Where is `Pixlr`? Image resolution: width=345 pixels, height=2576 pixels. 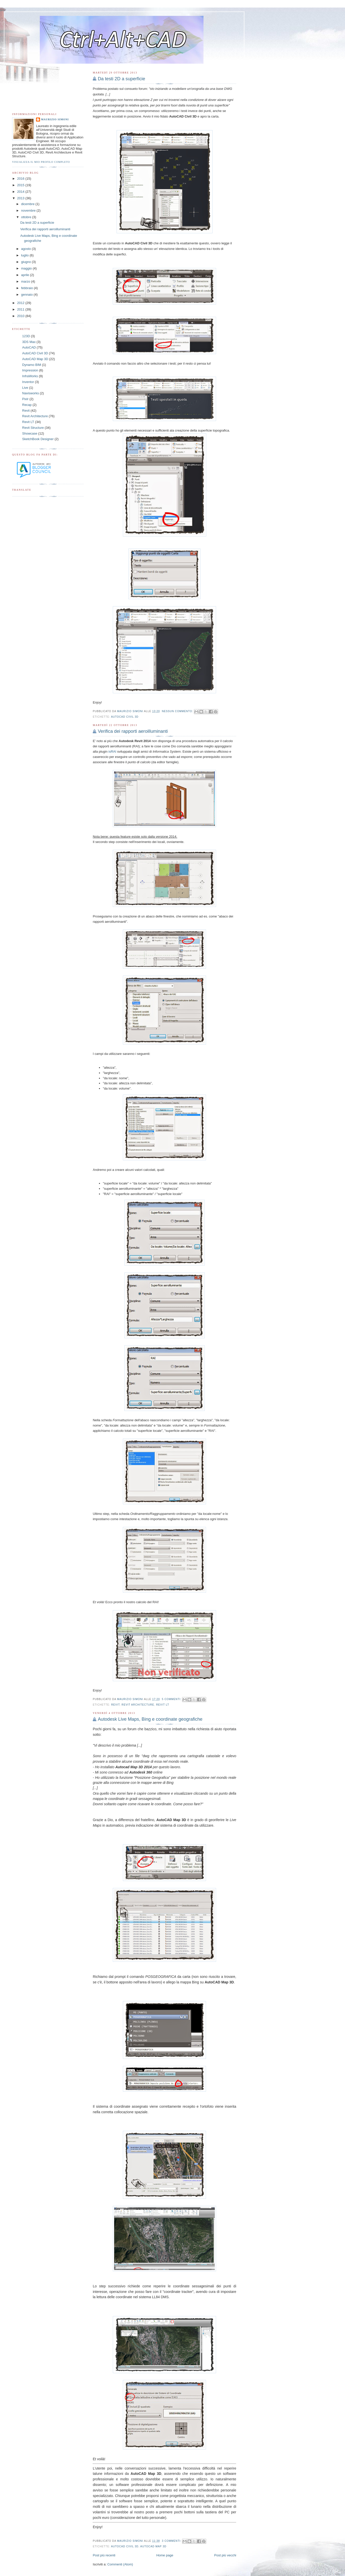 Pixlr is located at coordinates (25, 399).